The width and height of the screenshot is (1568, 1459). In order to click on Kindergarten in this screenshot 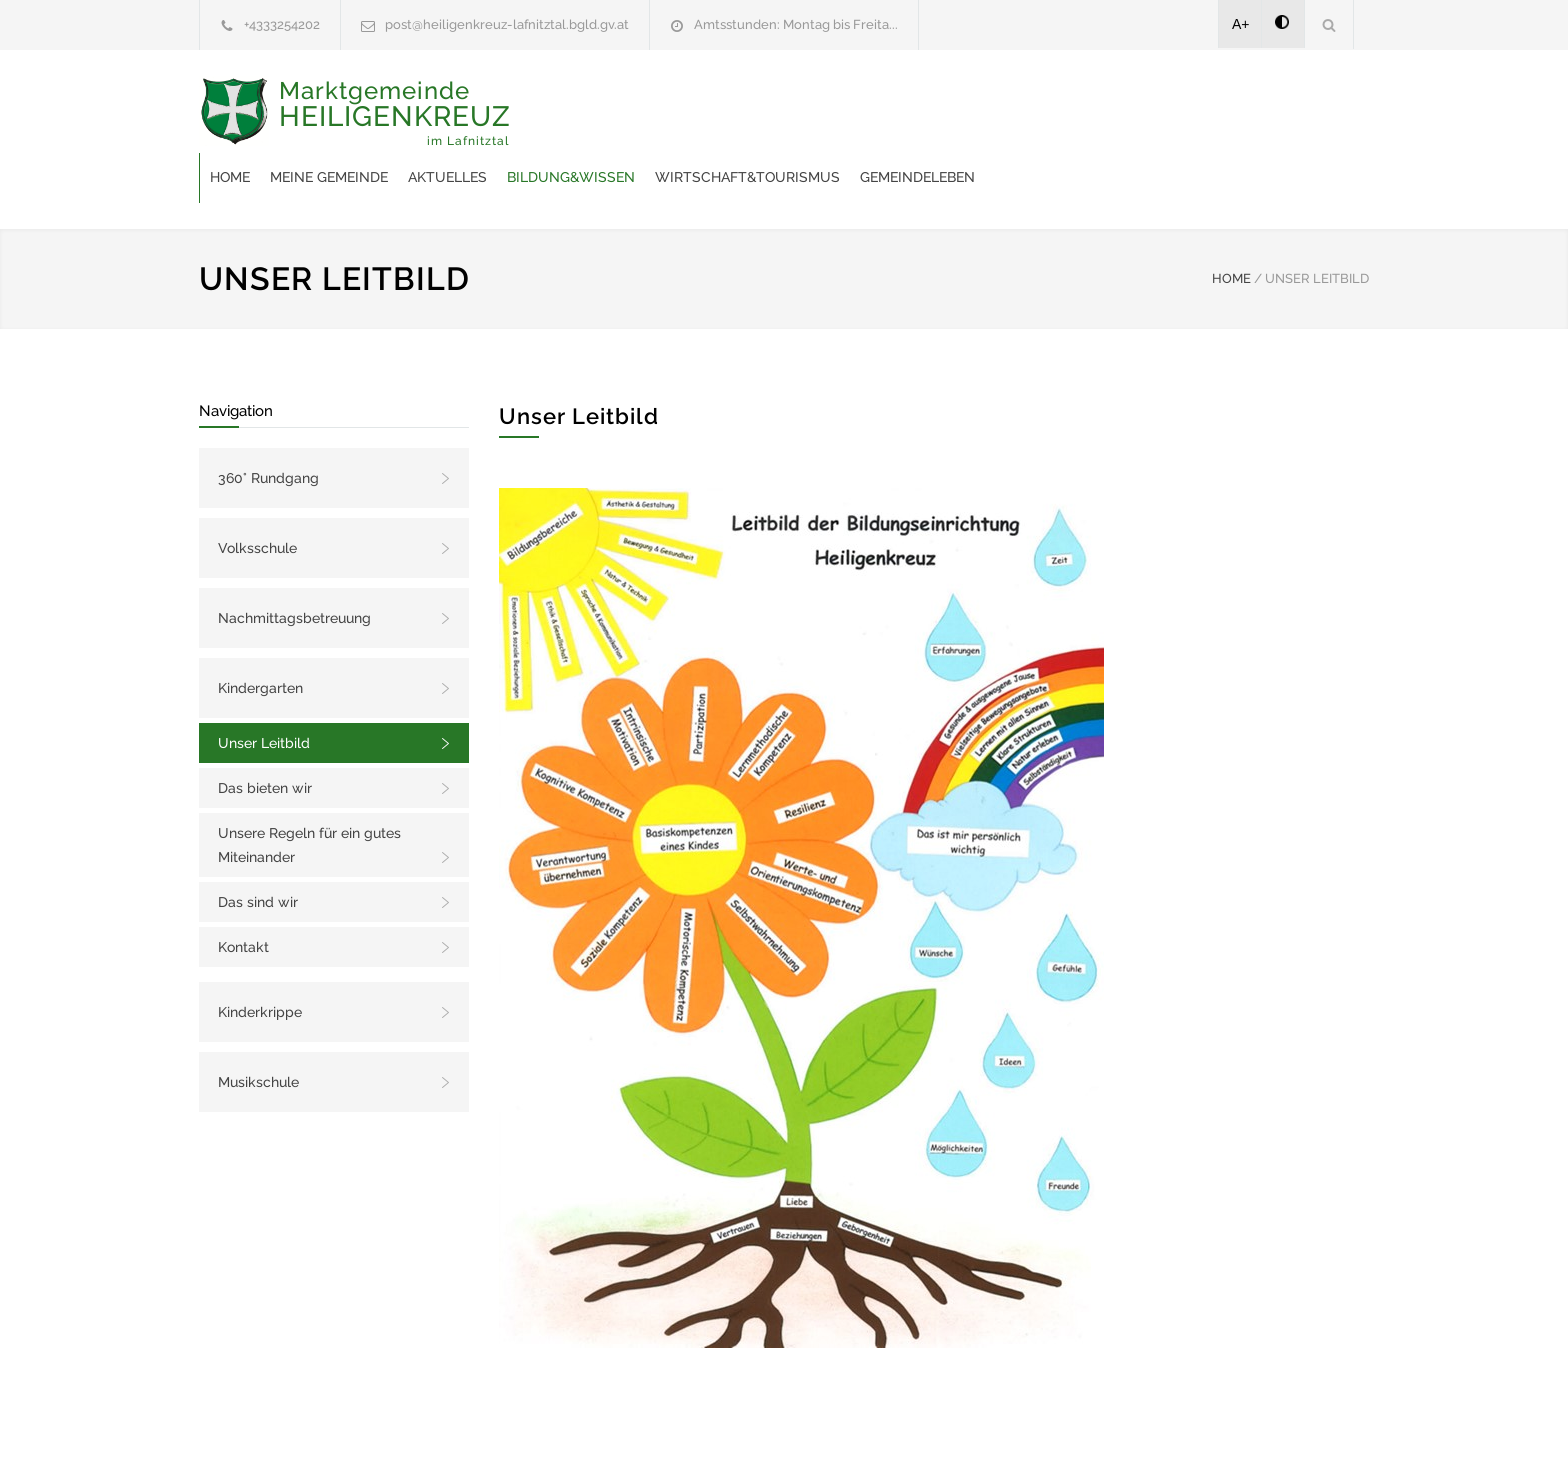, I will do `click(260, 638)`.